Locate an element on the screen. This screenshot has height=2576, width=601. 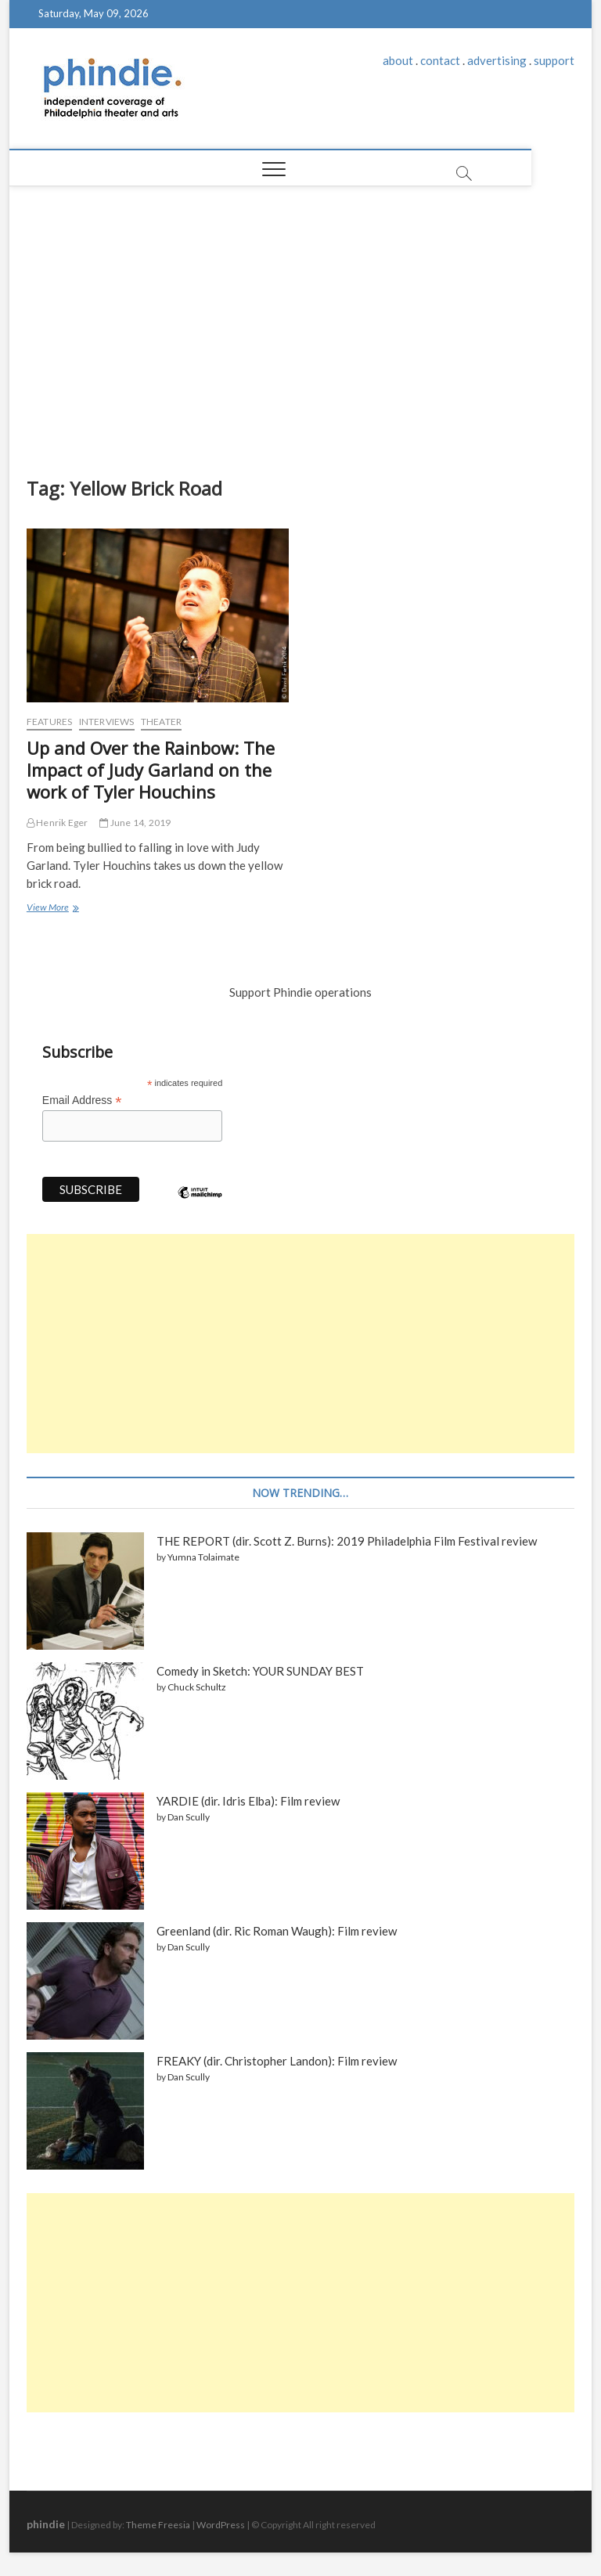
contact is located at coordinates (440, 60).